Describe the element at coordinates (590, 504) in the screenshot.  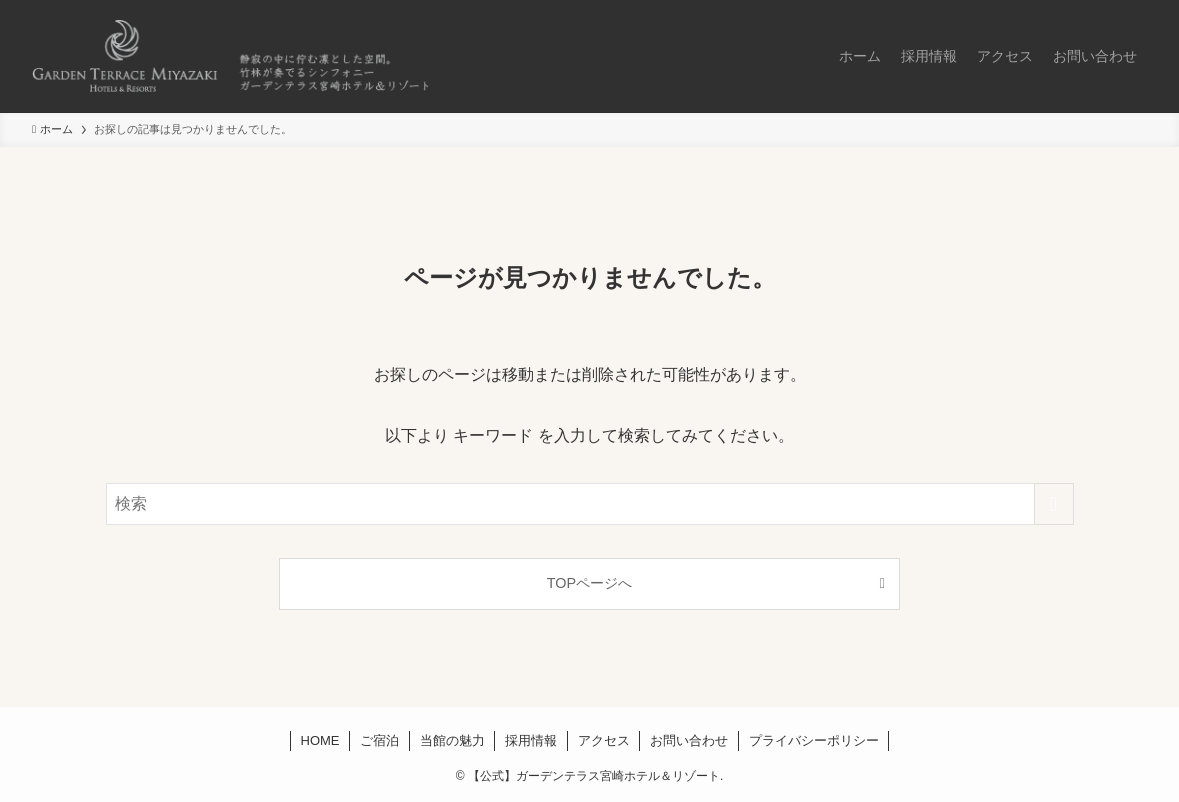
I see `[検索ワード]` at that location.